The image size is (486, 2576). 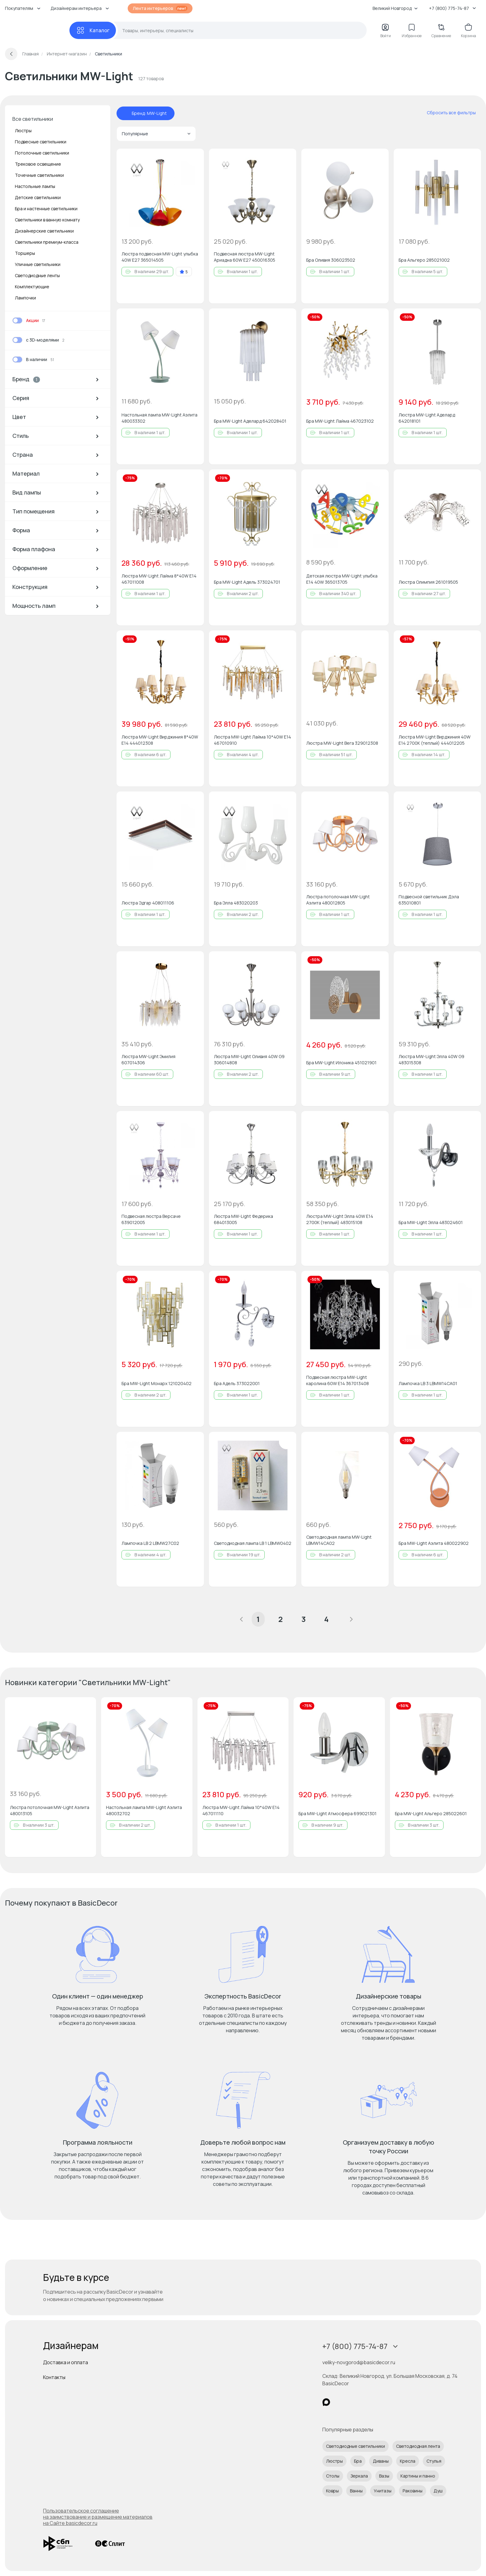 I want to click on Ванны, so click(x=356, y=2491).